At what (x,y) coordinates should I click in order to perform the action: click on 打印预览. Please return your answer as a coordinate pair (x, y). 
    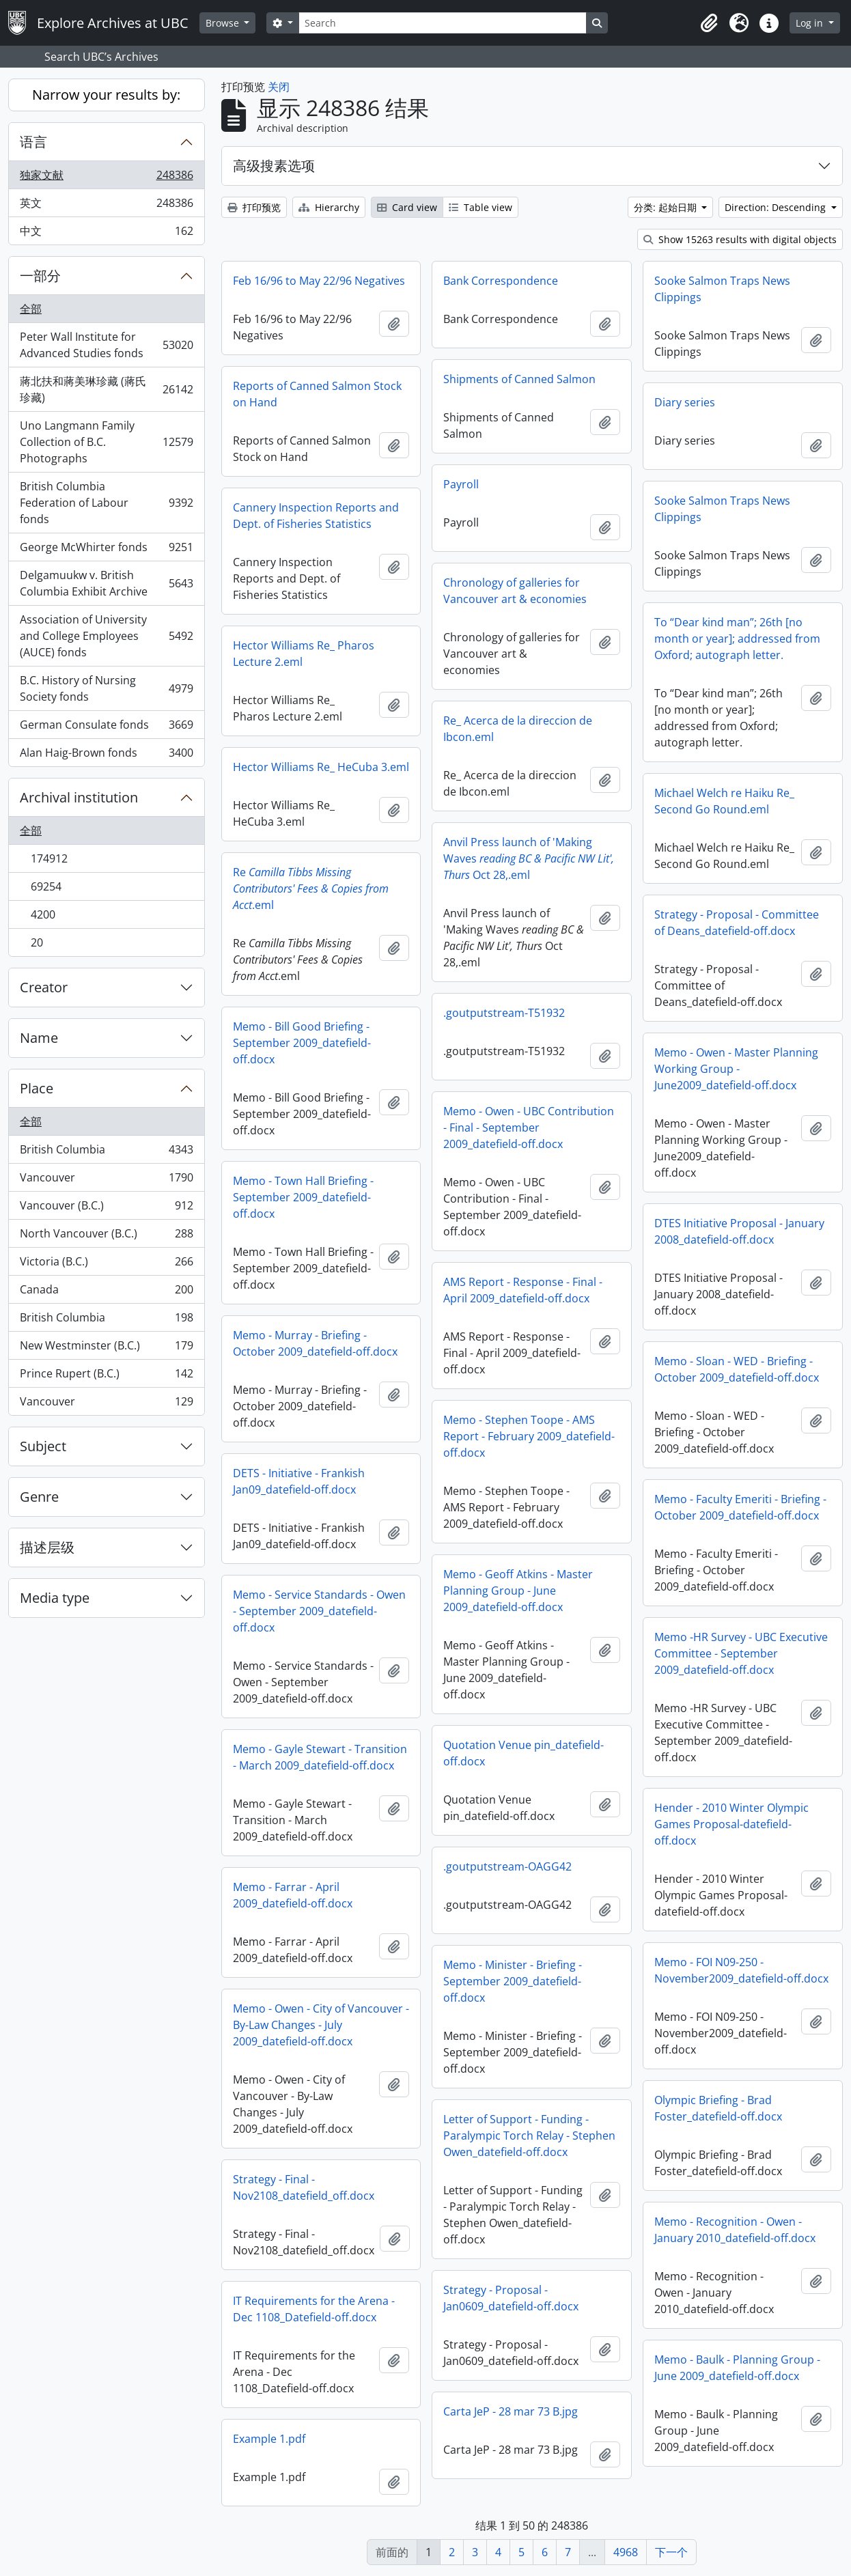
    Looking at the image, I should click on (254, 207).